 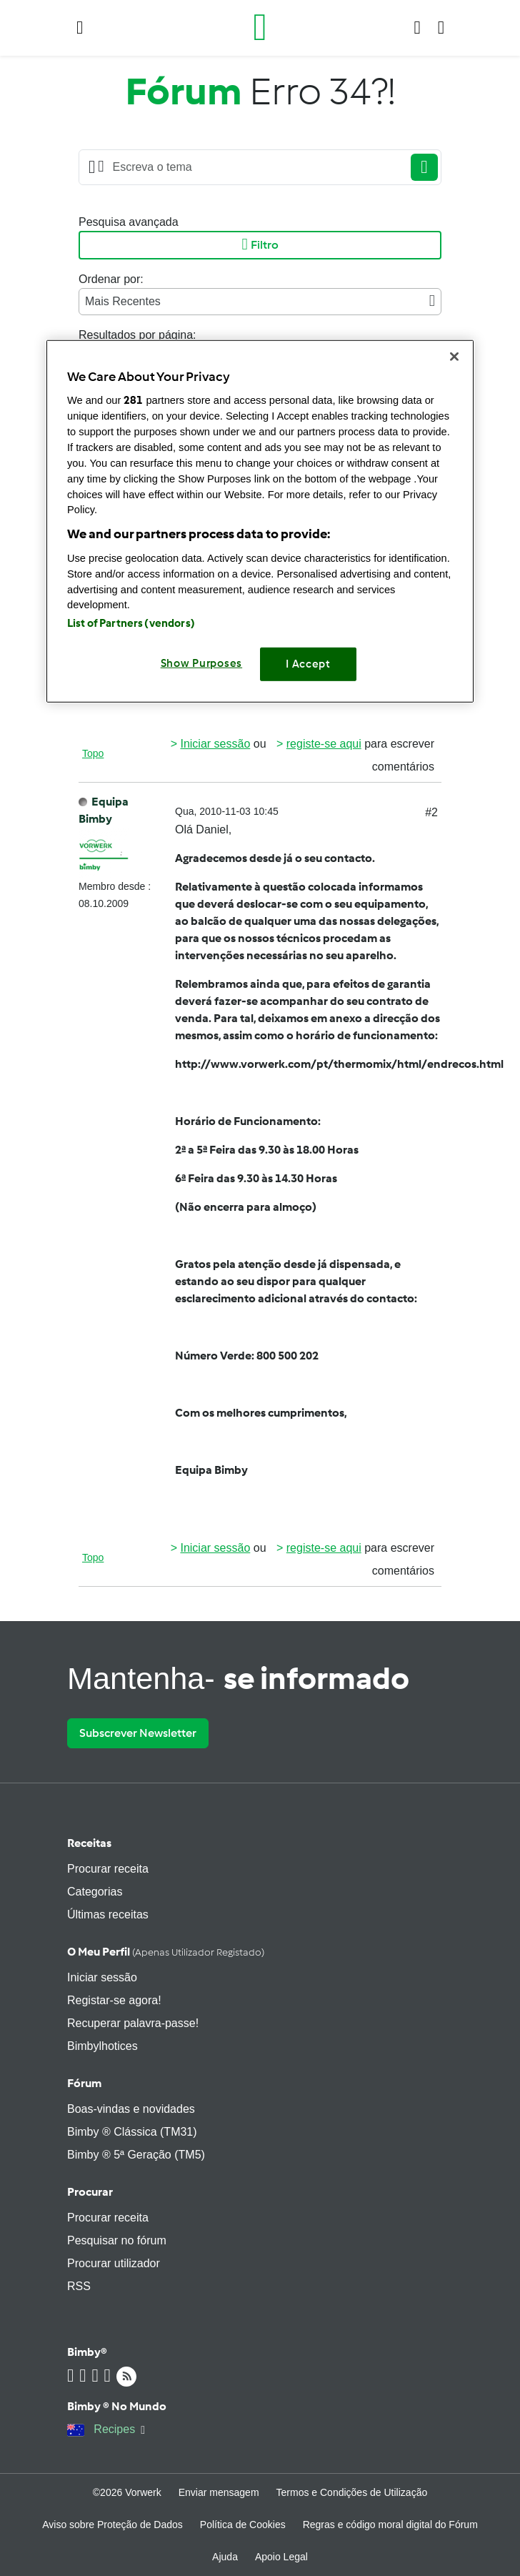 I want to click on List of Partners (vendors), so click(x=131, y=623).